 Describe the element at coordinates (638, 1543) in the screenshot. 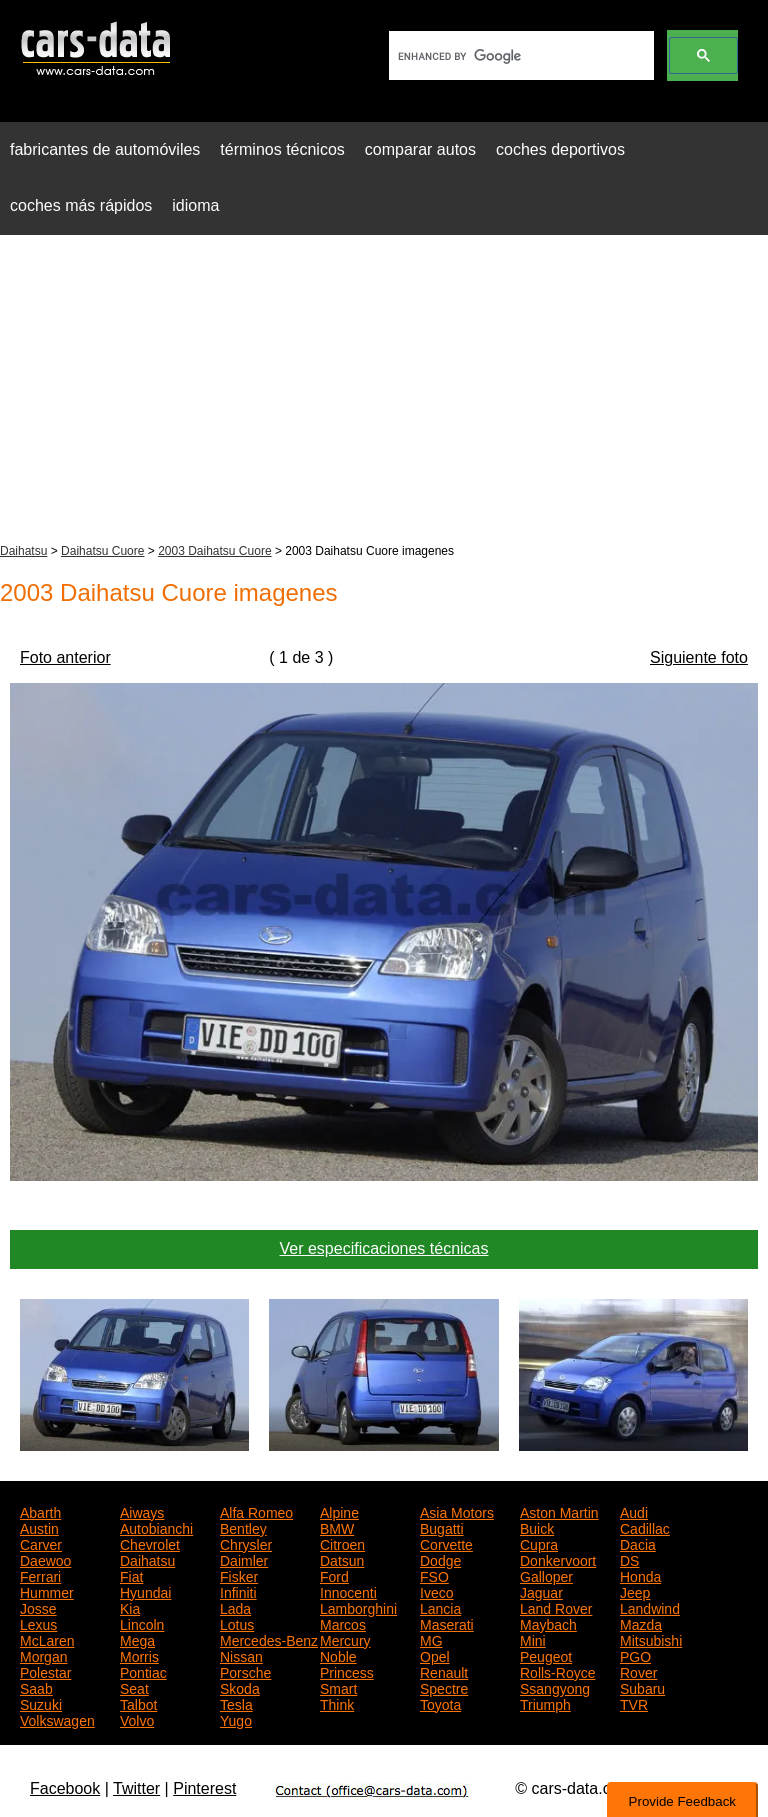

I see `Dacia` at that location.